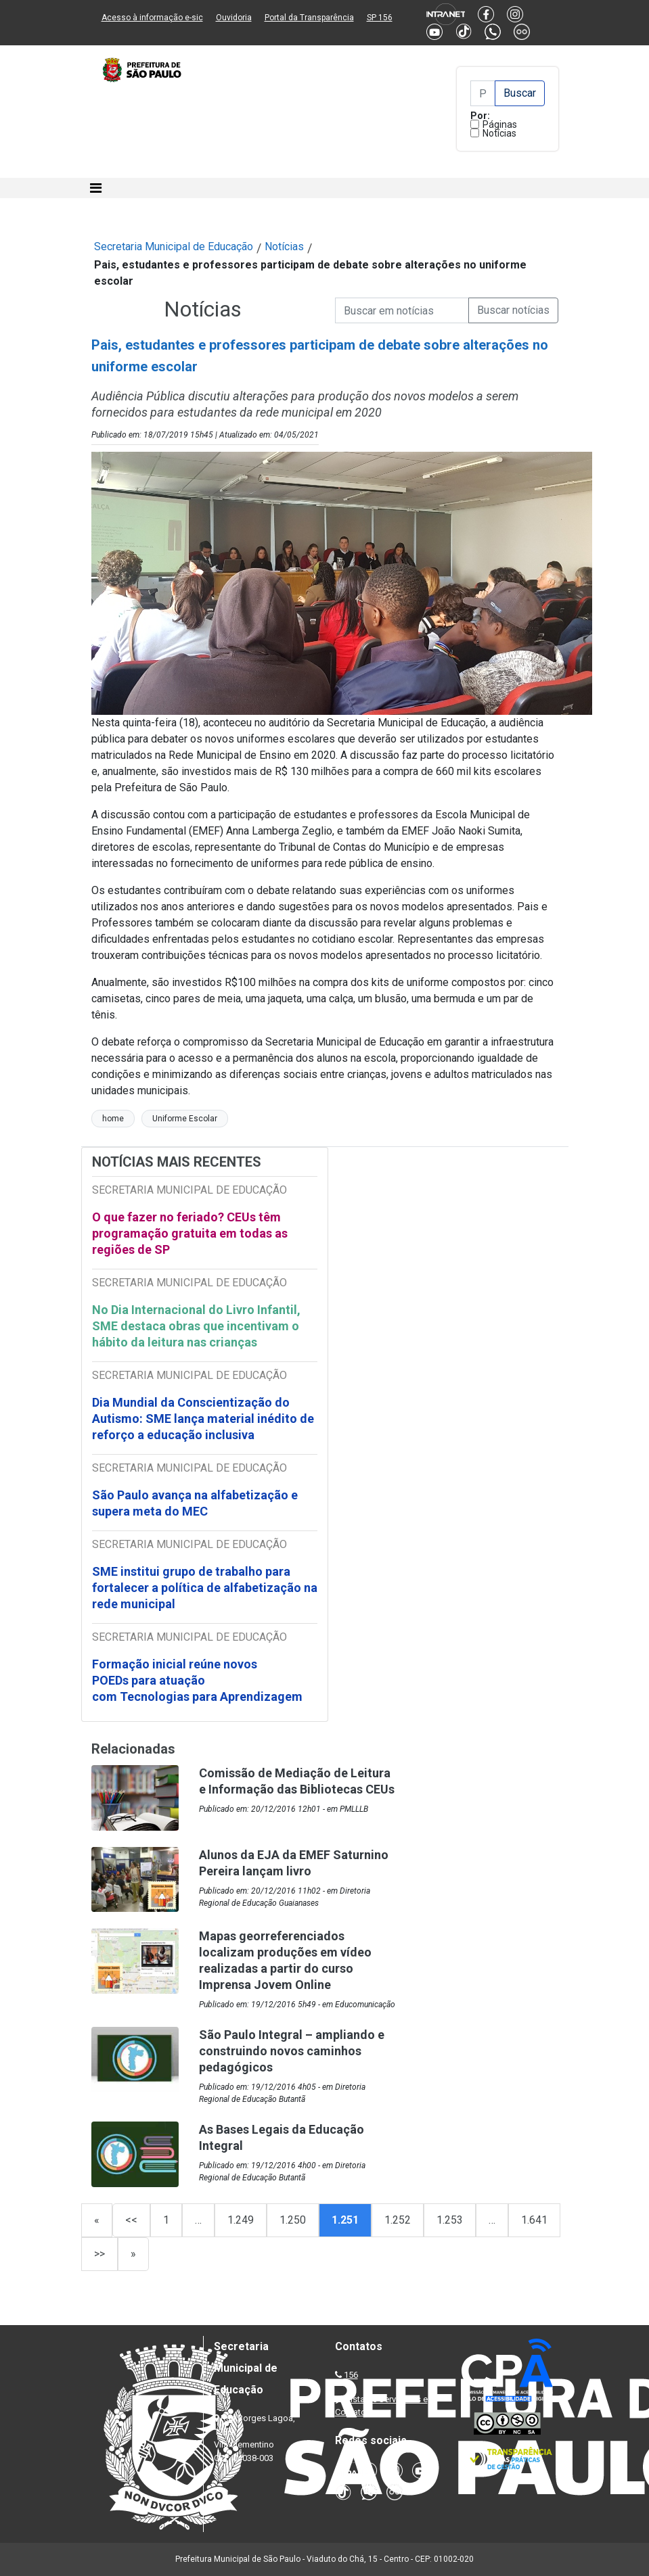 This screenshot has height=2576, width=649. I want to click on home, so click(113, 1118).